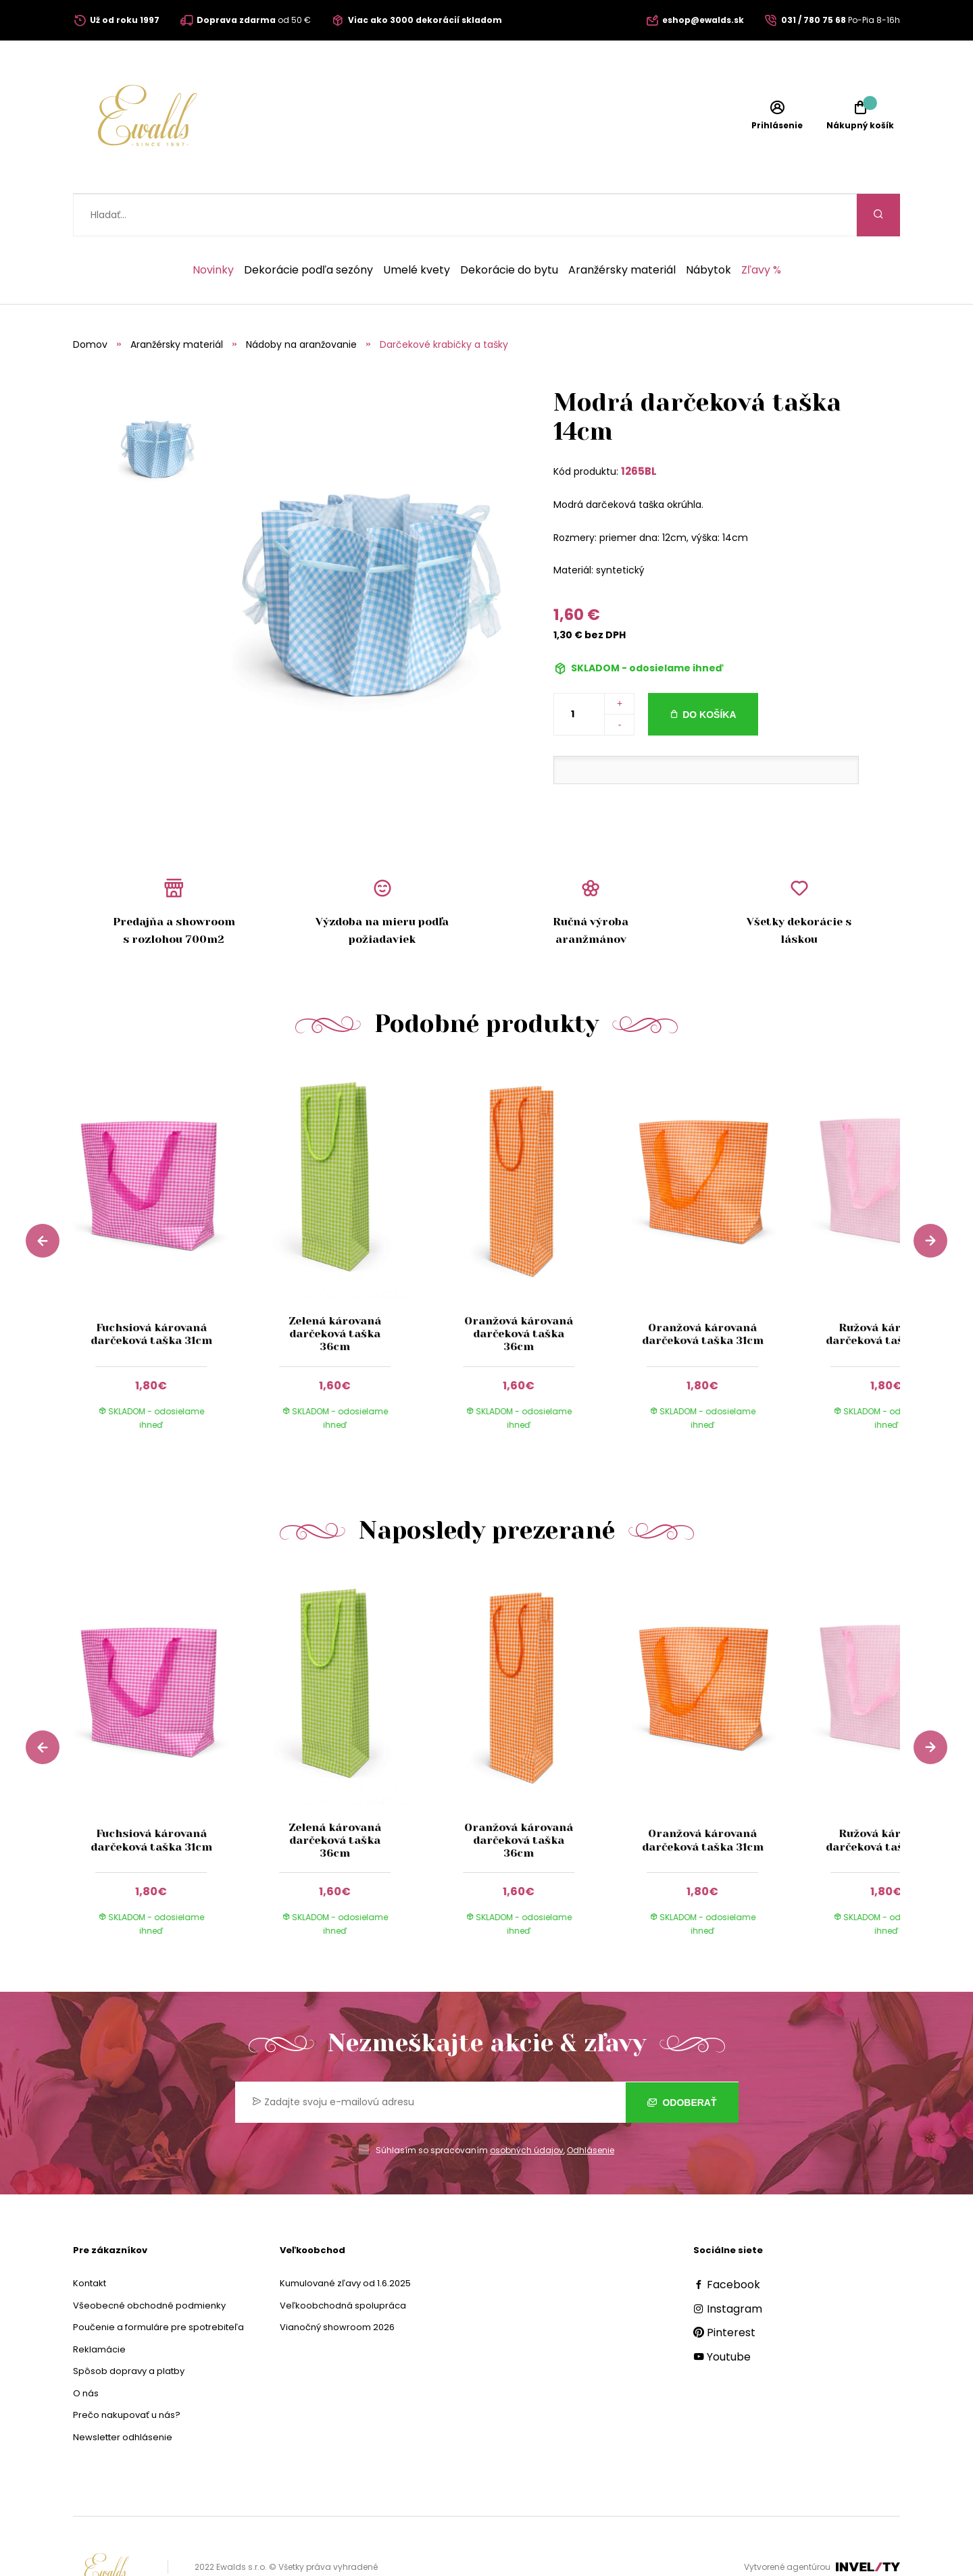  I want to click on [group], so click(165, 1216).